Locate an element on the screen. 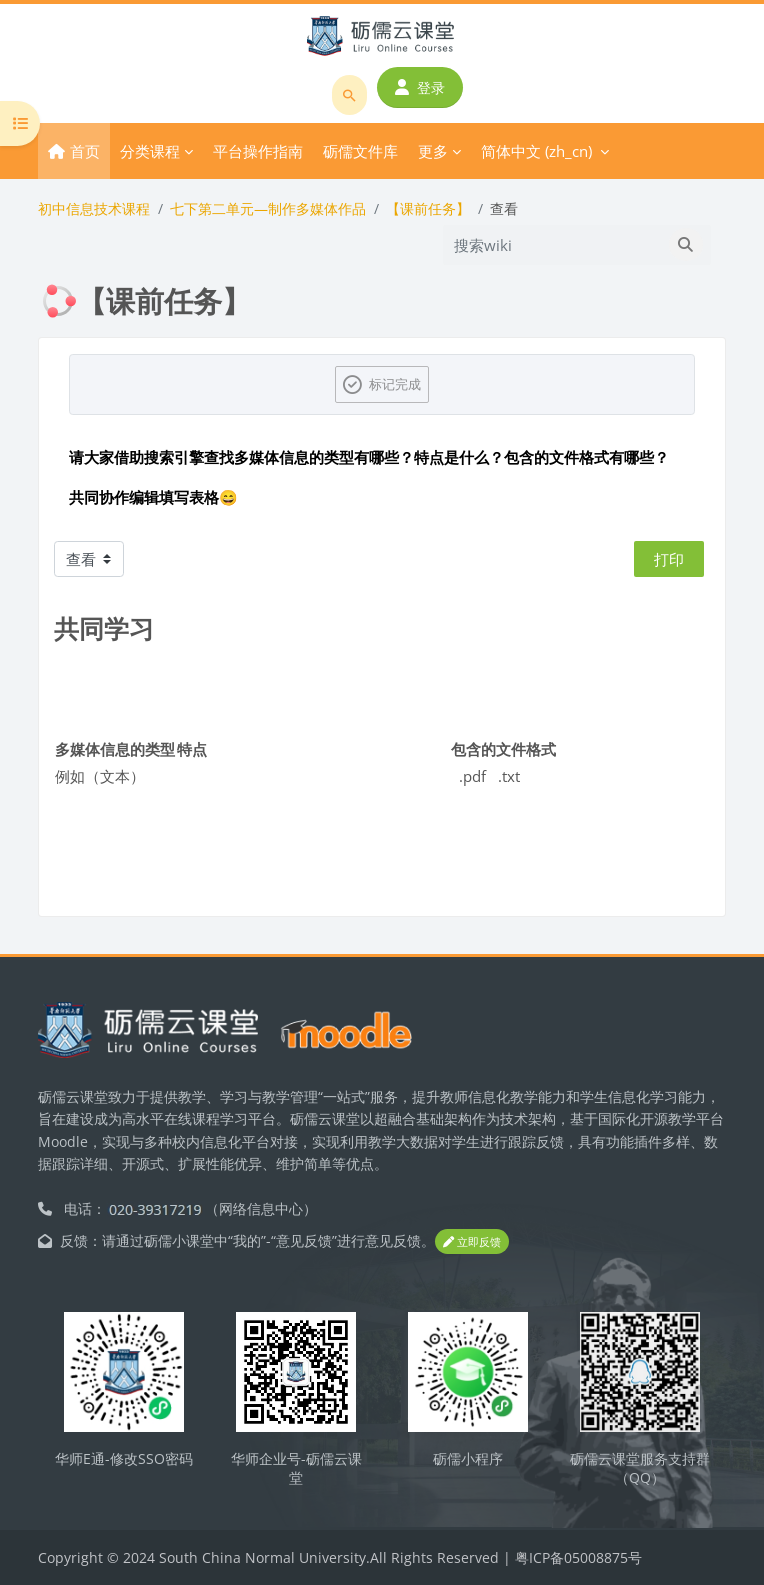  [搜索wiki] is located at coordinates (553, 245).